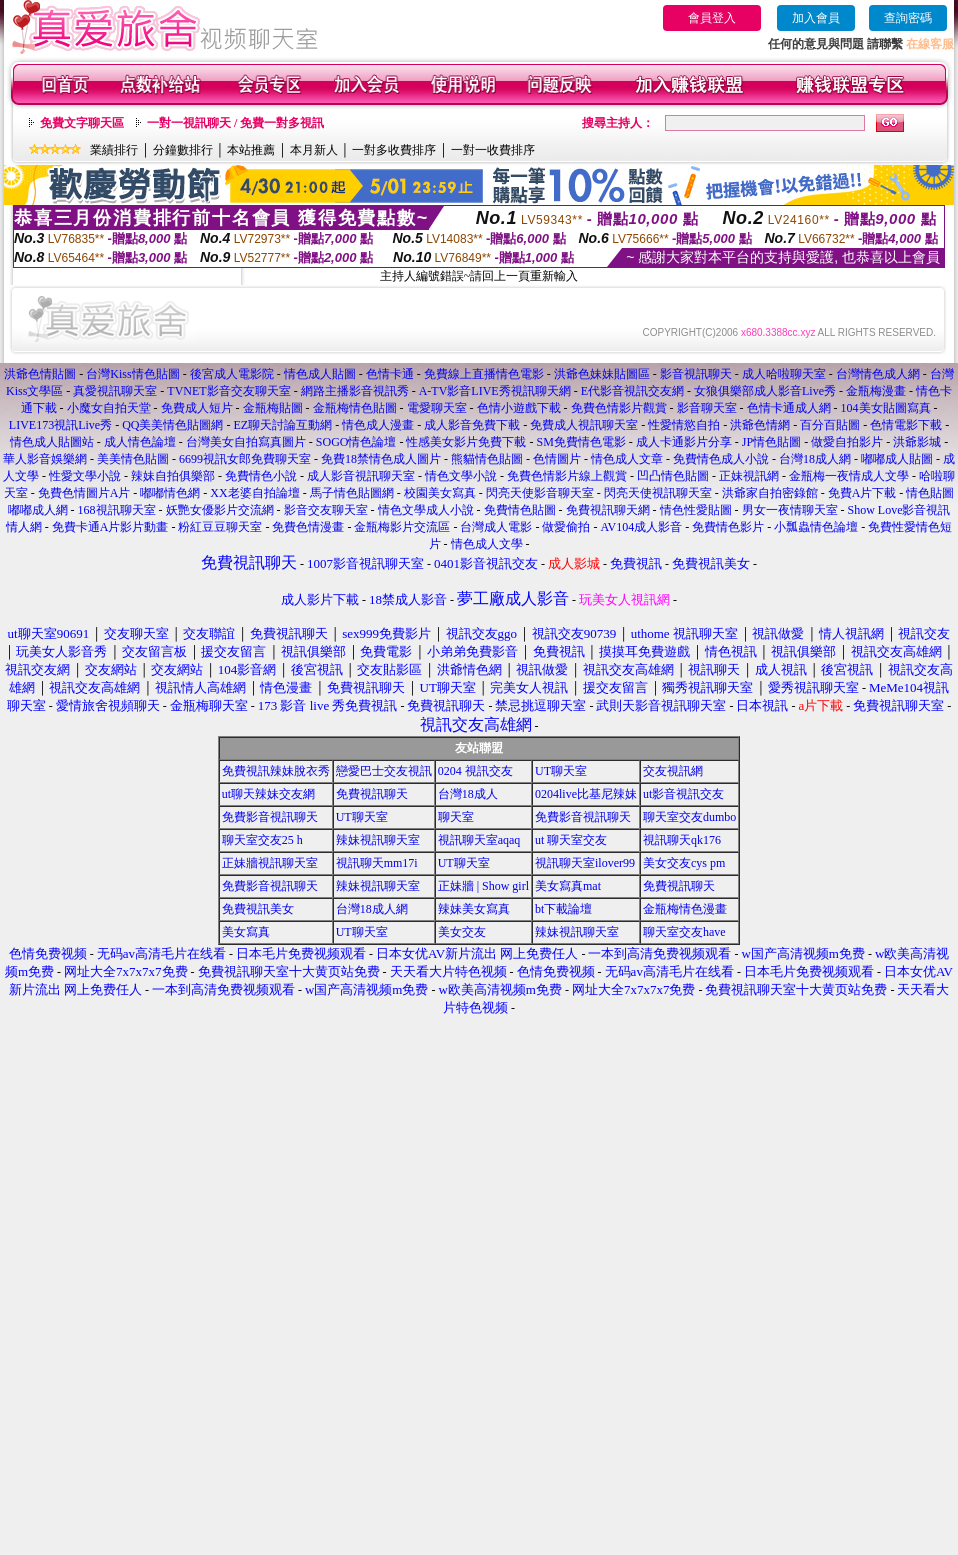 The height and width of the screenshot is (1555, 958). I want to click on 影音聊天室, so click(707, 408).